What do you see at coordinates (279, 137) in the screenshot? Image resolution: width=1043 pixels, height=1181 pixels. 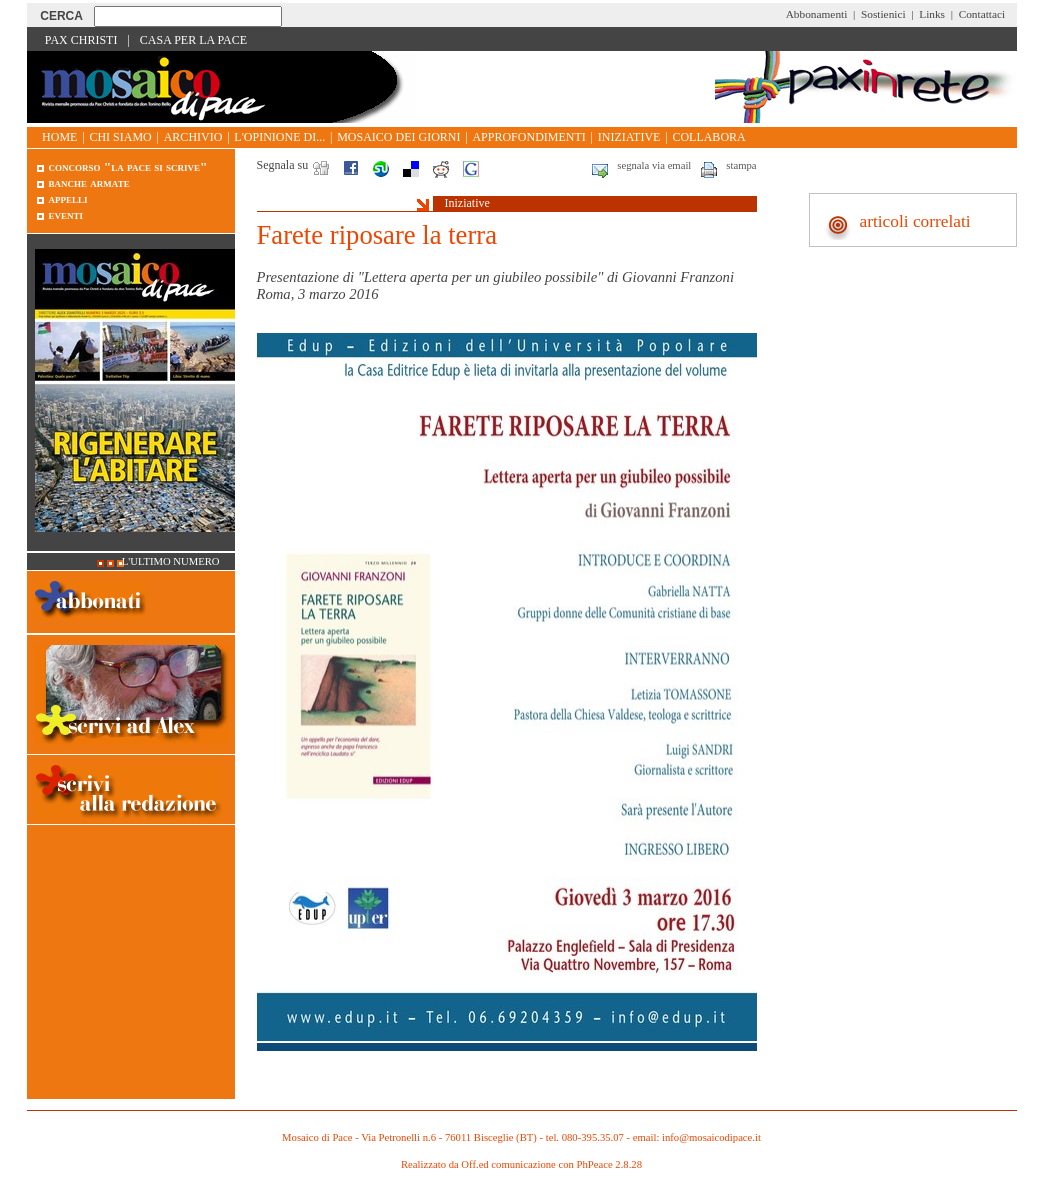 I see `L'opinione di...` at bounding box center [279, 137].